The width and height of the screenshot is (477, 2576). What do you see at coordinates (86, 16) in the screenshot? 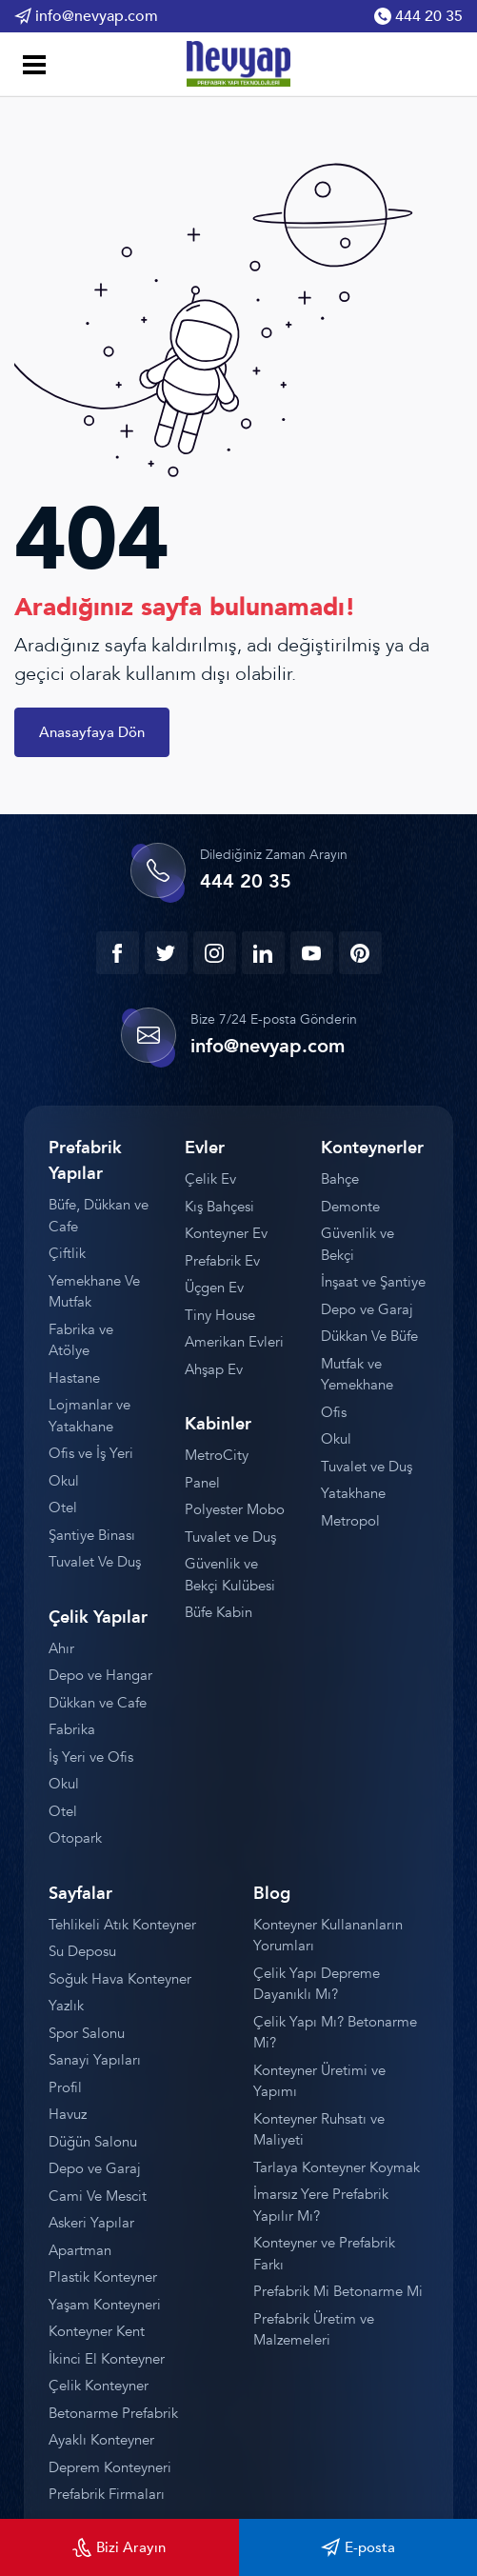
I see `info@nevyap.com [Email Gönder]` at bounding box center [86, 16].